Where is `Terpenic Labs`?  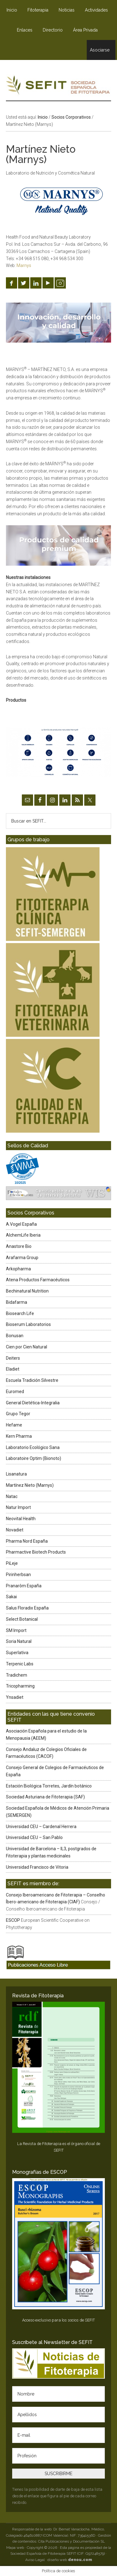
Terpenic Labs is located at coordinates (19, 1663).